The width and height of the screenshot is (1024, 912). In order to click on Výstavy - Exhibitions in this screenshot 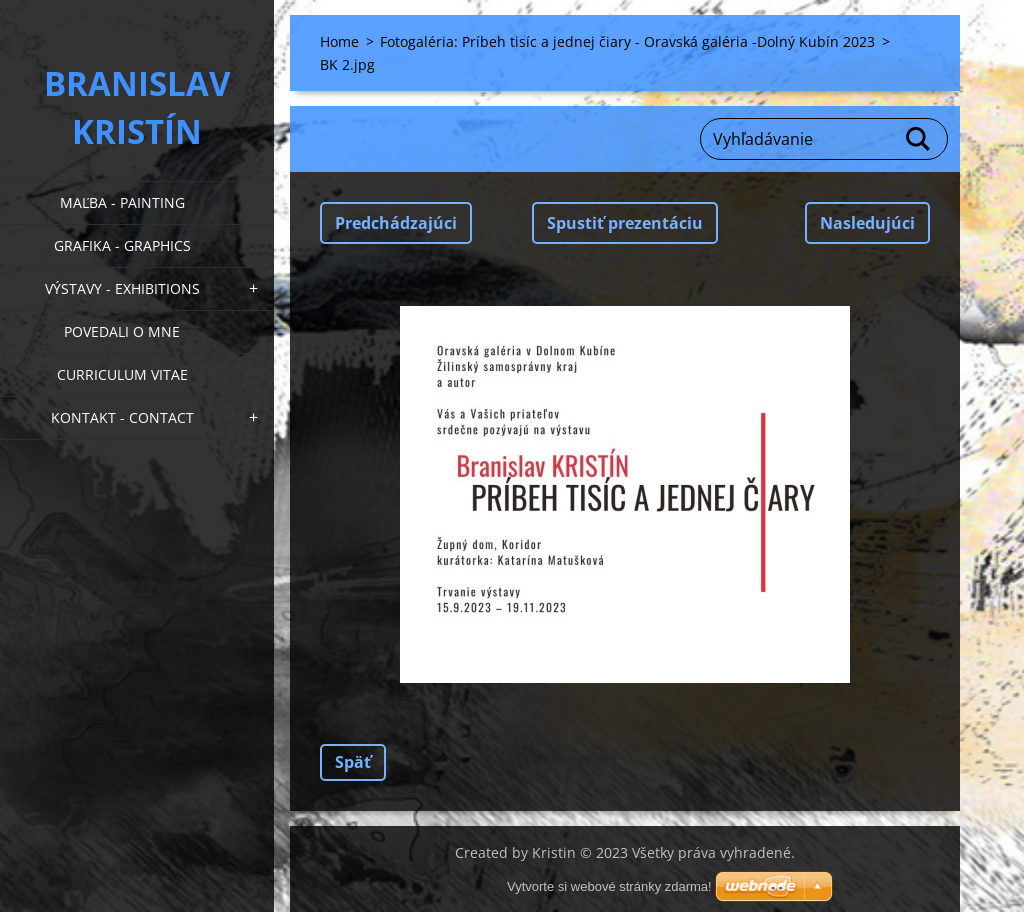, I will do `click(122, 288)`.